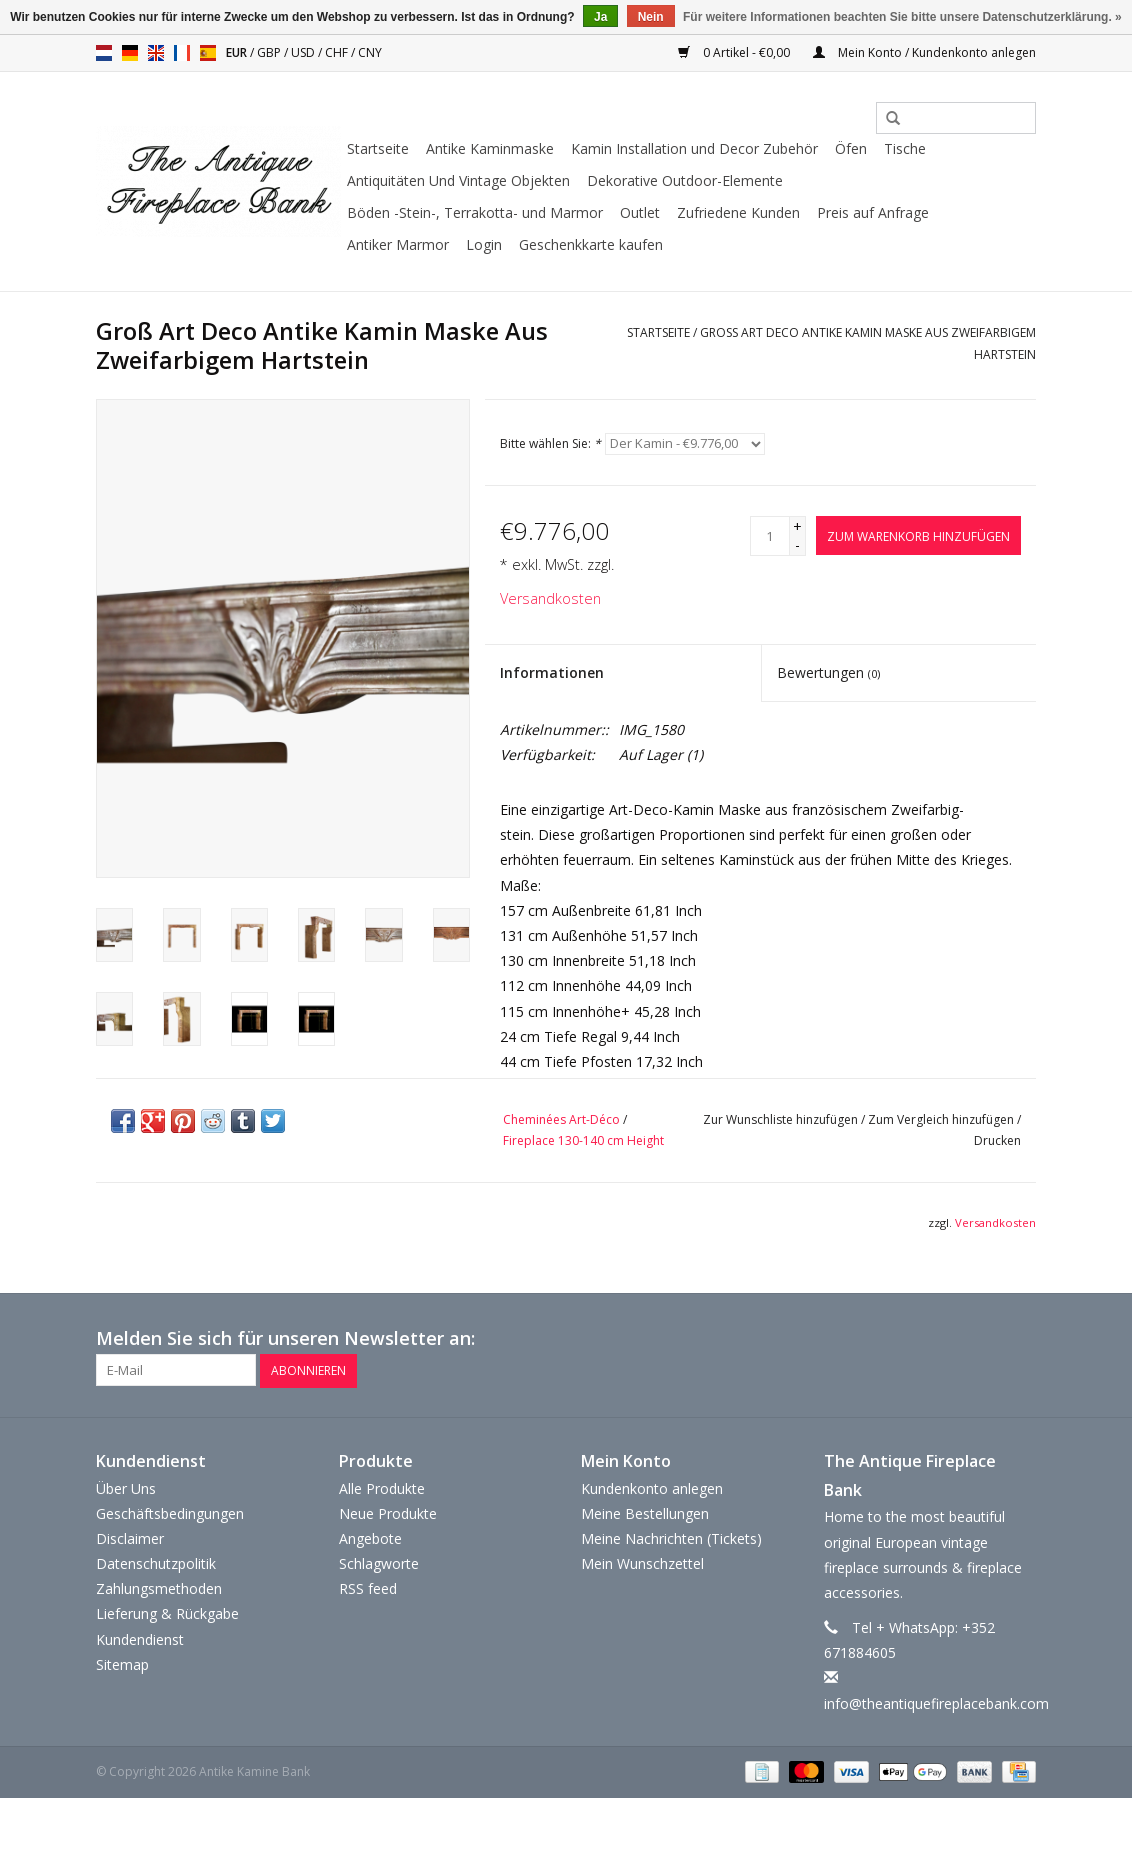 This screenshot has height=1859, width=1132. Describe the element at coordinates (685, 180) in the screenshot. I see `Dekorative Outdoor-Elemente` at that location.